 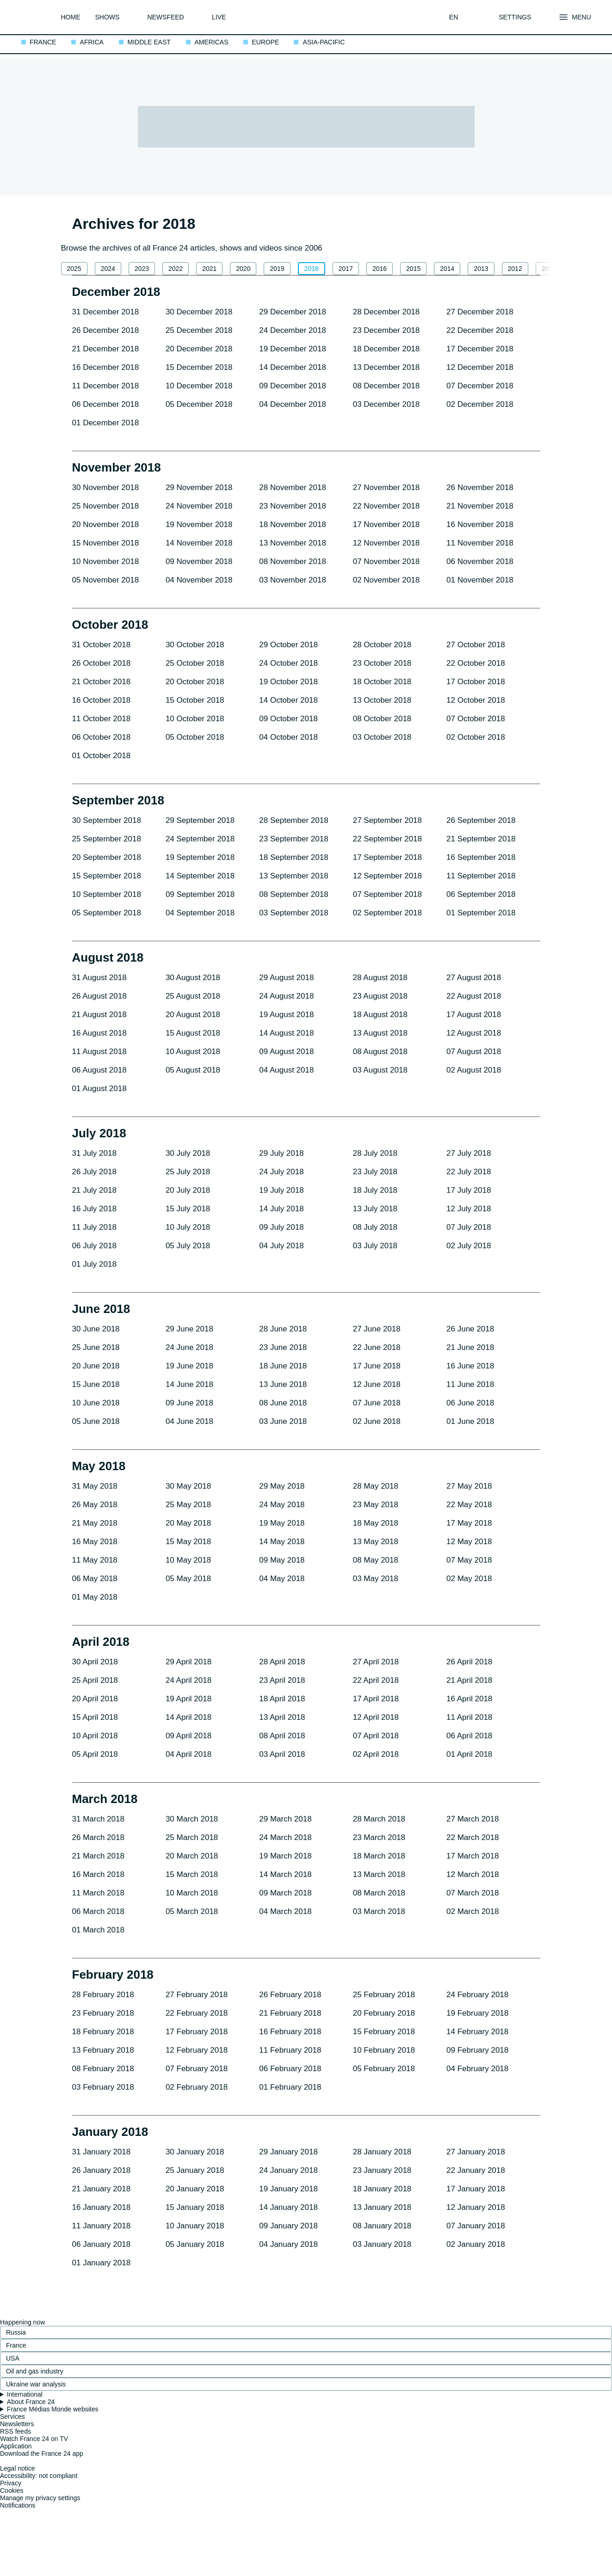 What do you see at coordinates (99, 1051) in the screenshot?
I see `11 August 2018` at bounding box center [99, 1051].